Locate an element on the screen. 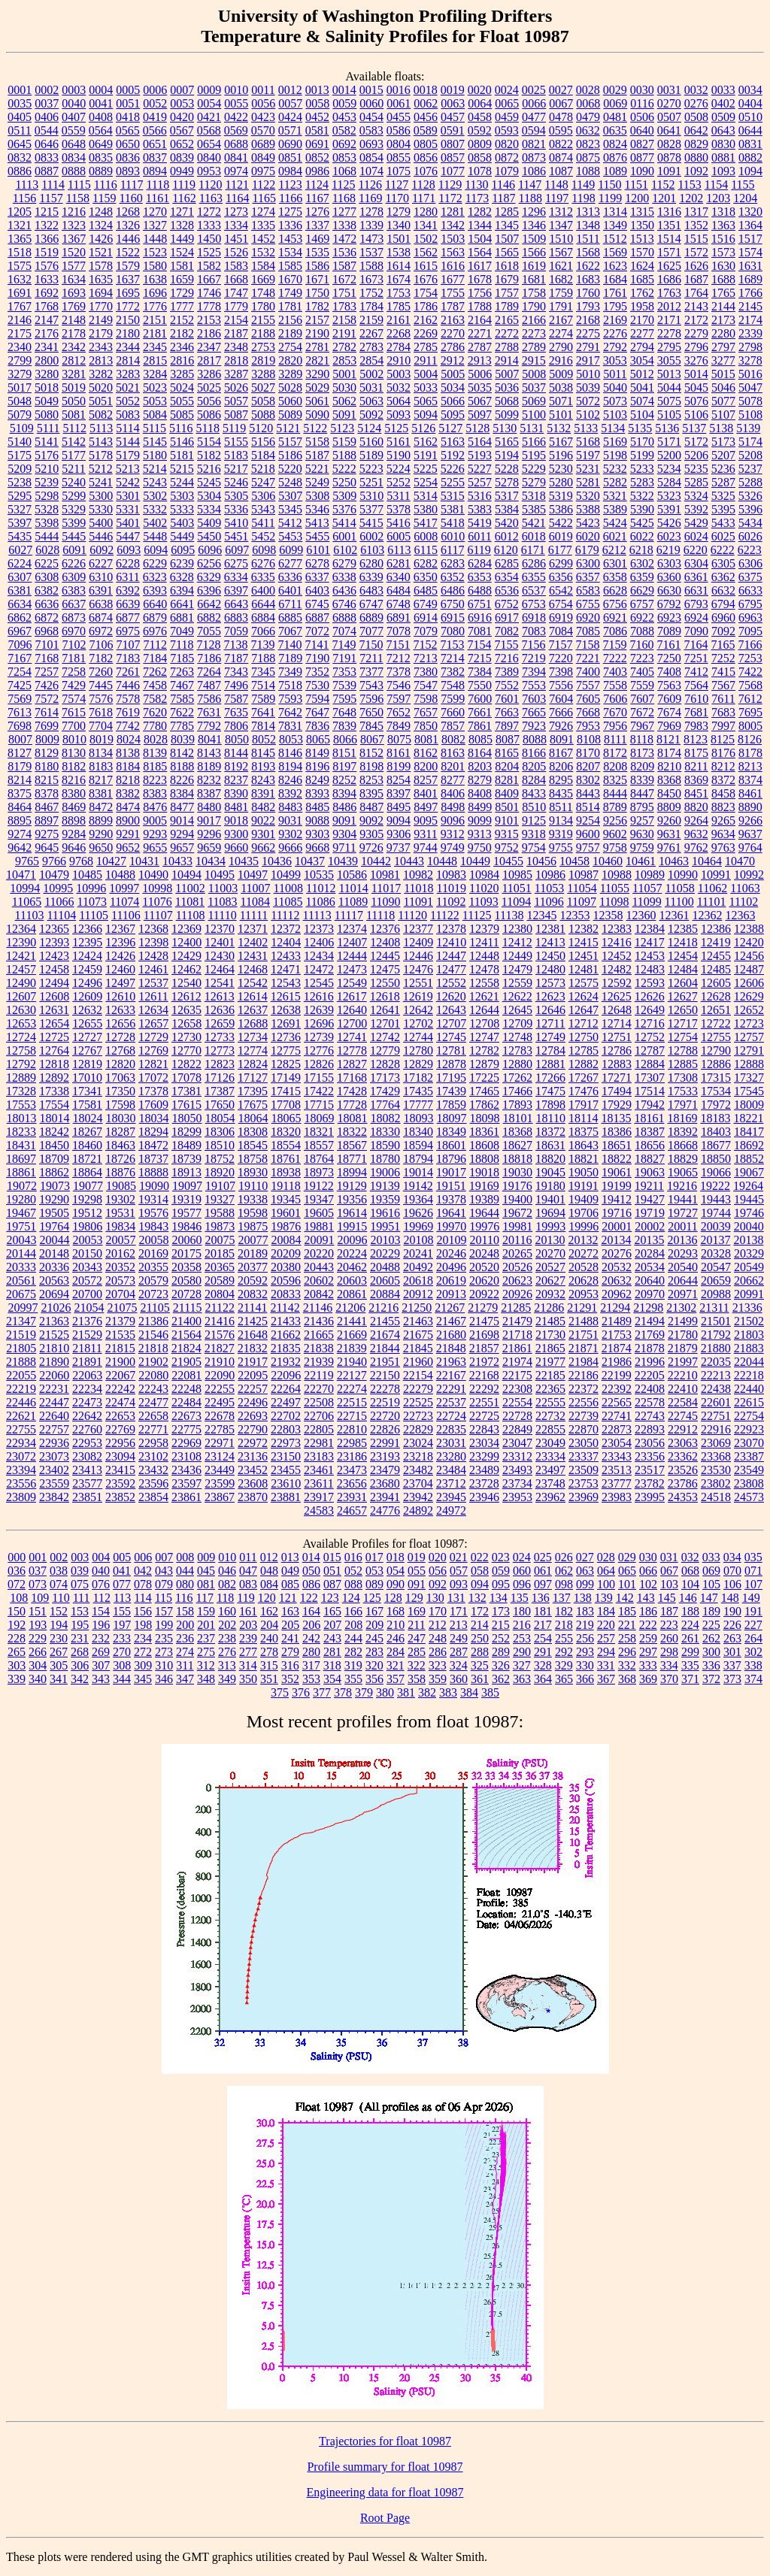 The width and height of the screenshot is (770, 2576). 17063 is located at coordinates (120, 1077).